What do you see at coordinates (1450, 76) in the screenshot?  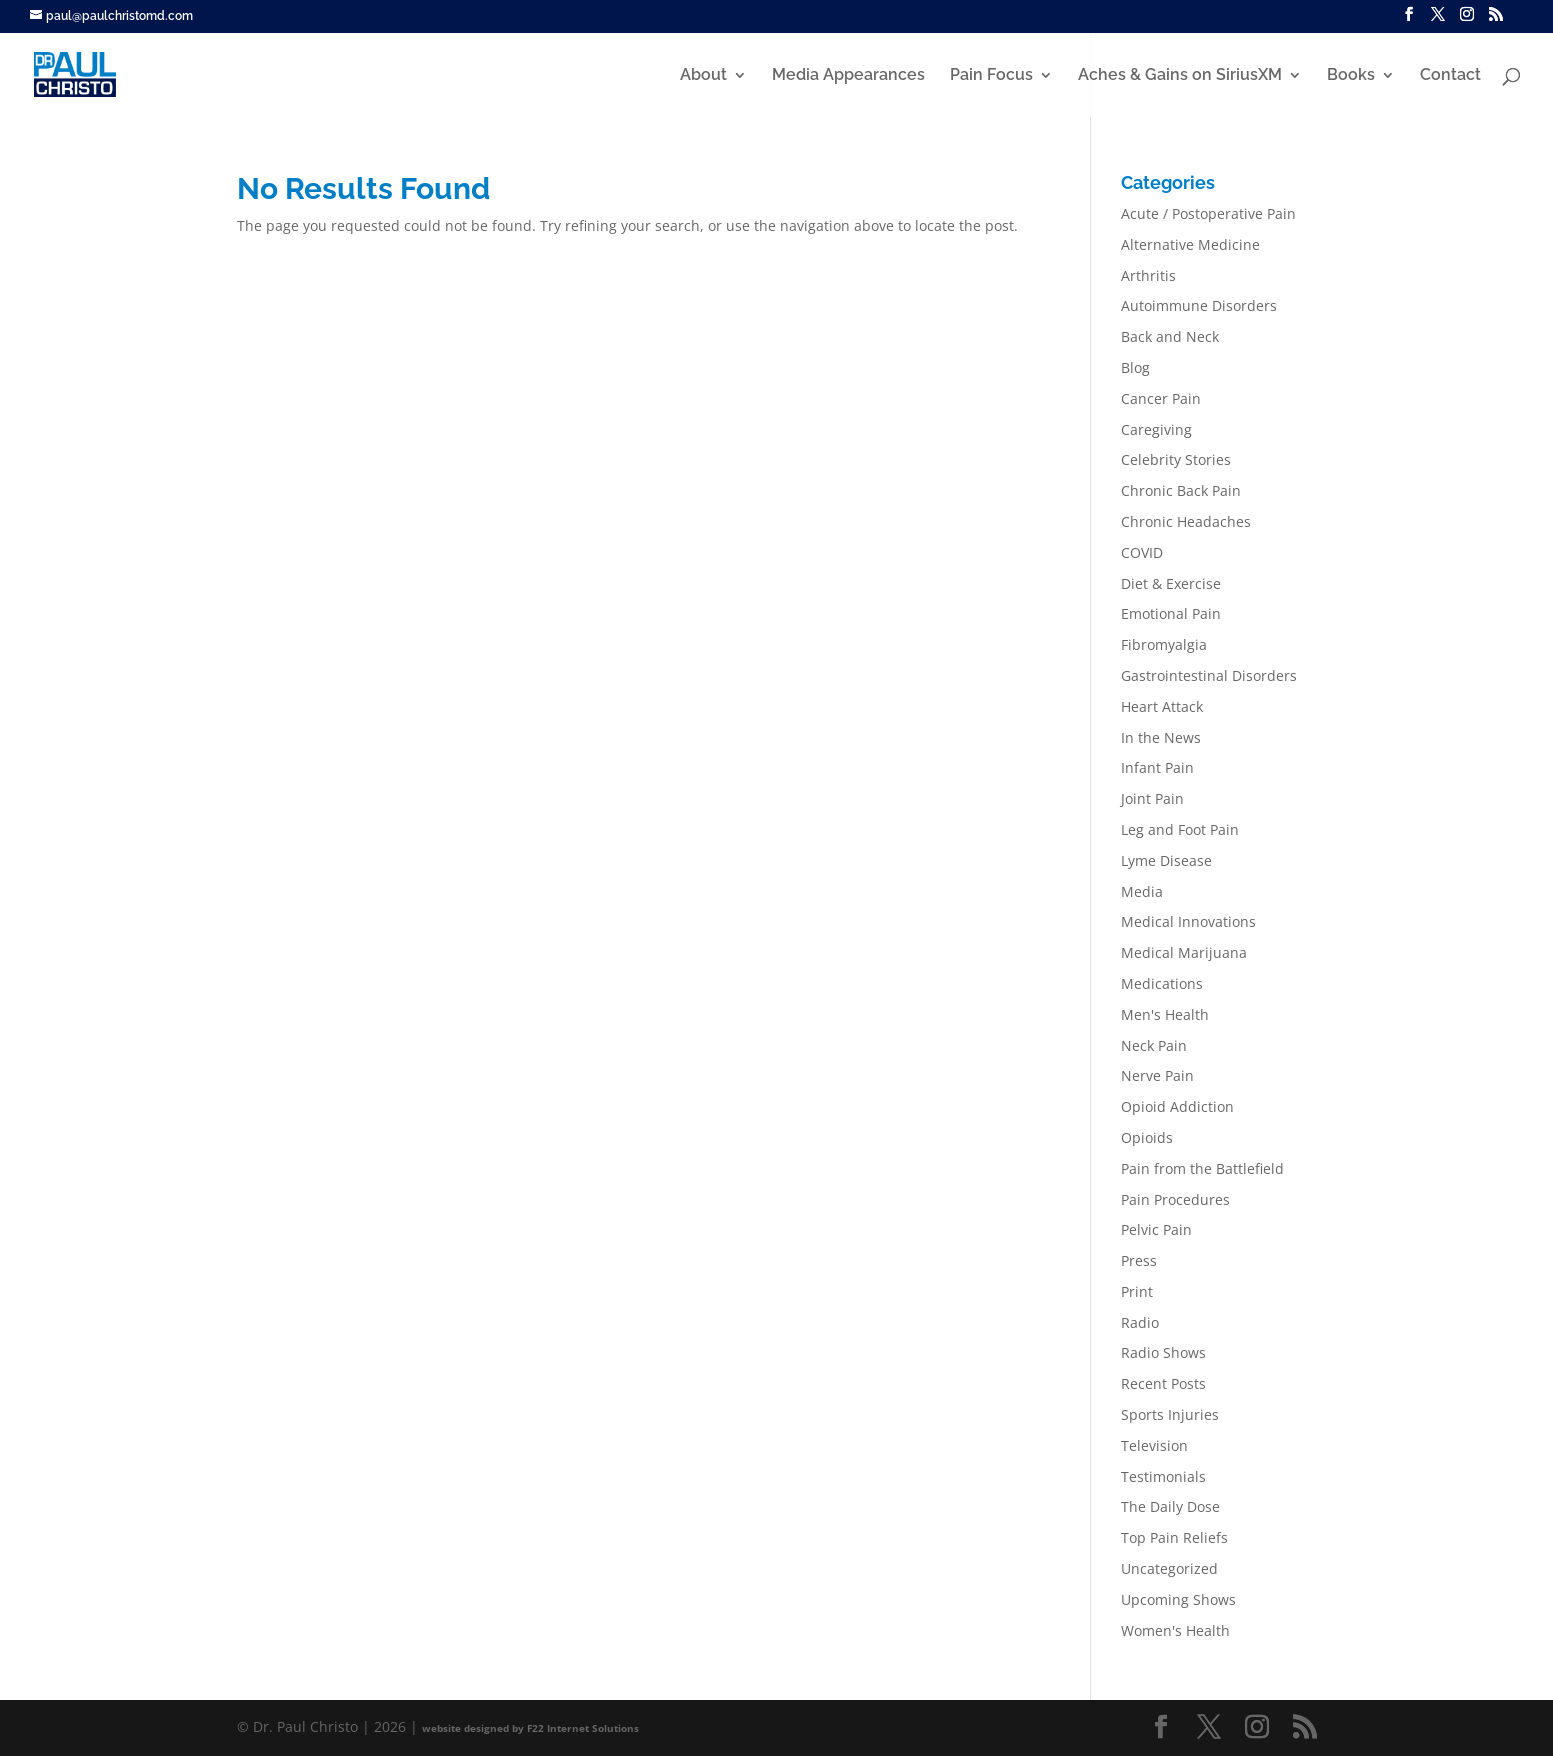 I see `Contact` at bounding box center [1450, 76].